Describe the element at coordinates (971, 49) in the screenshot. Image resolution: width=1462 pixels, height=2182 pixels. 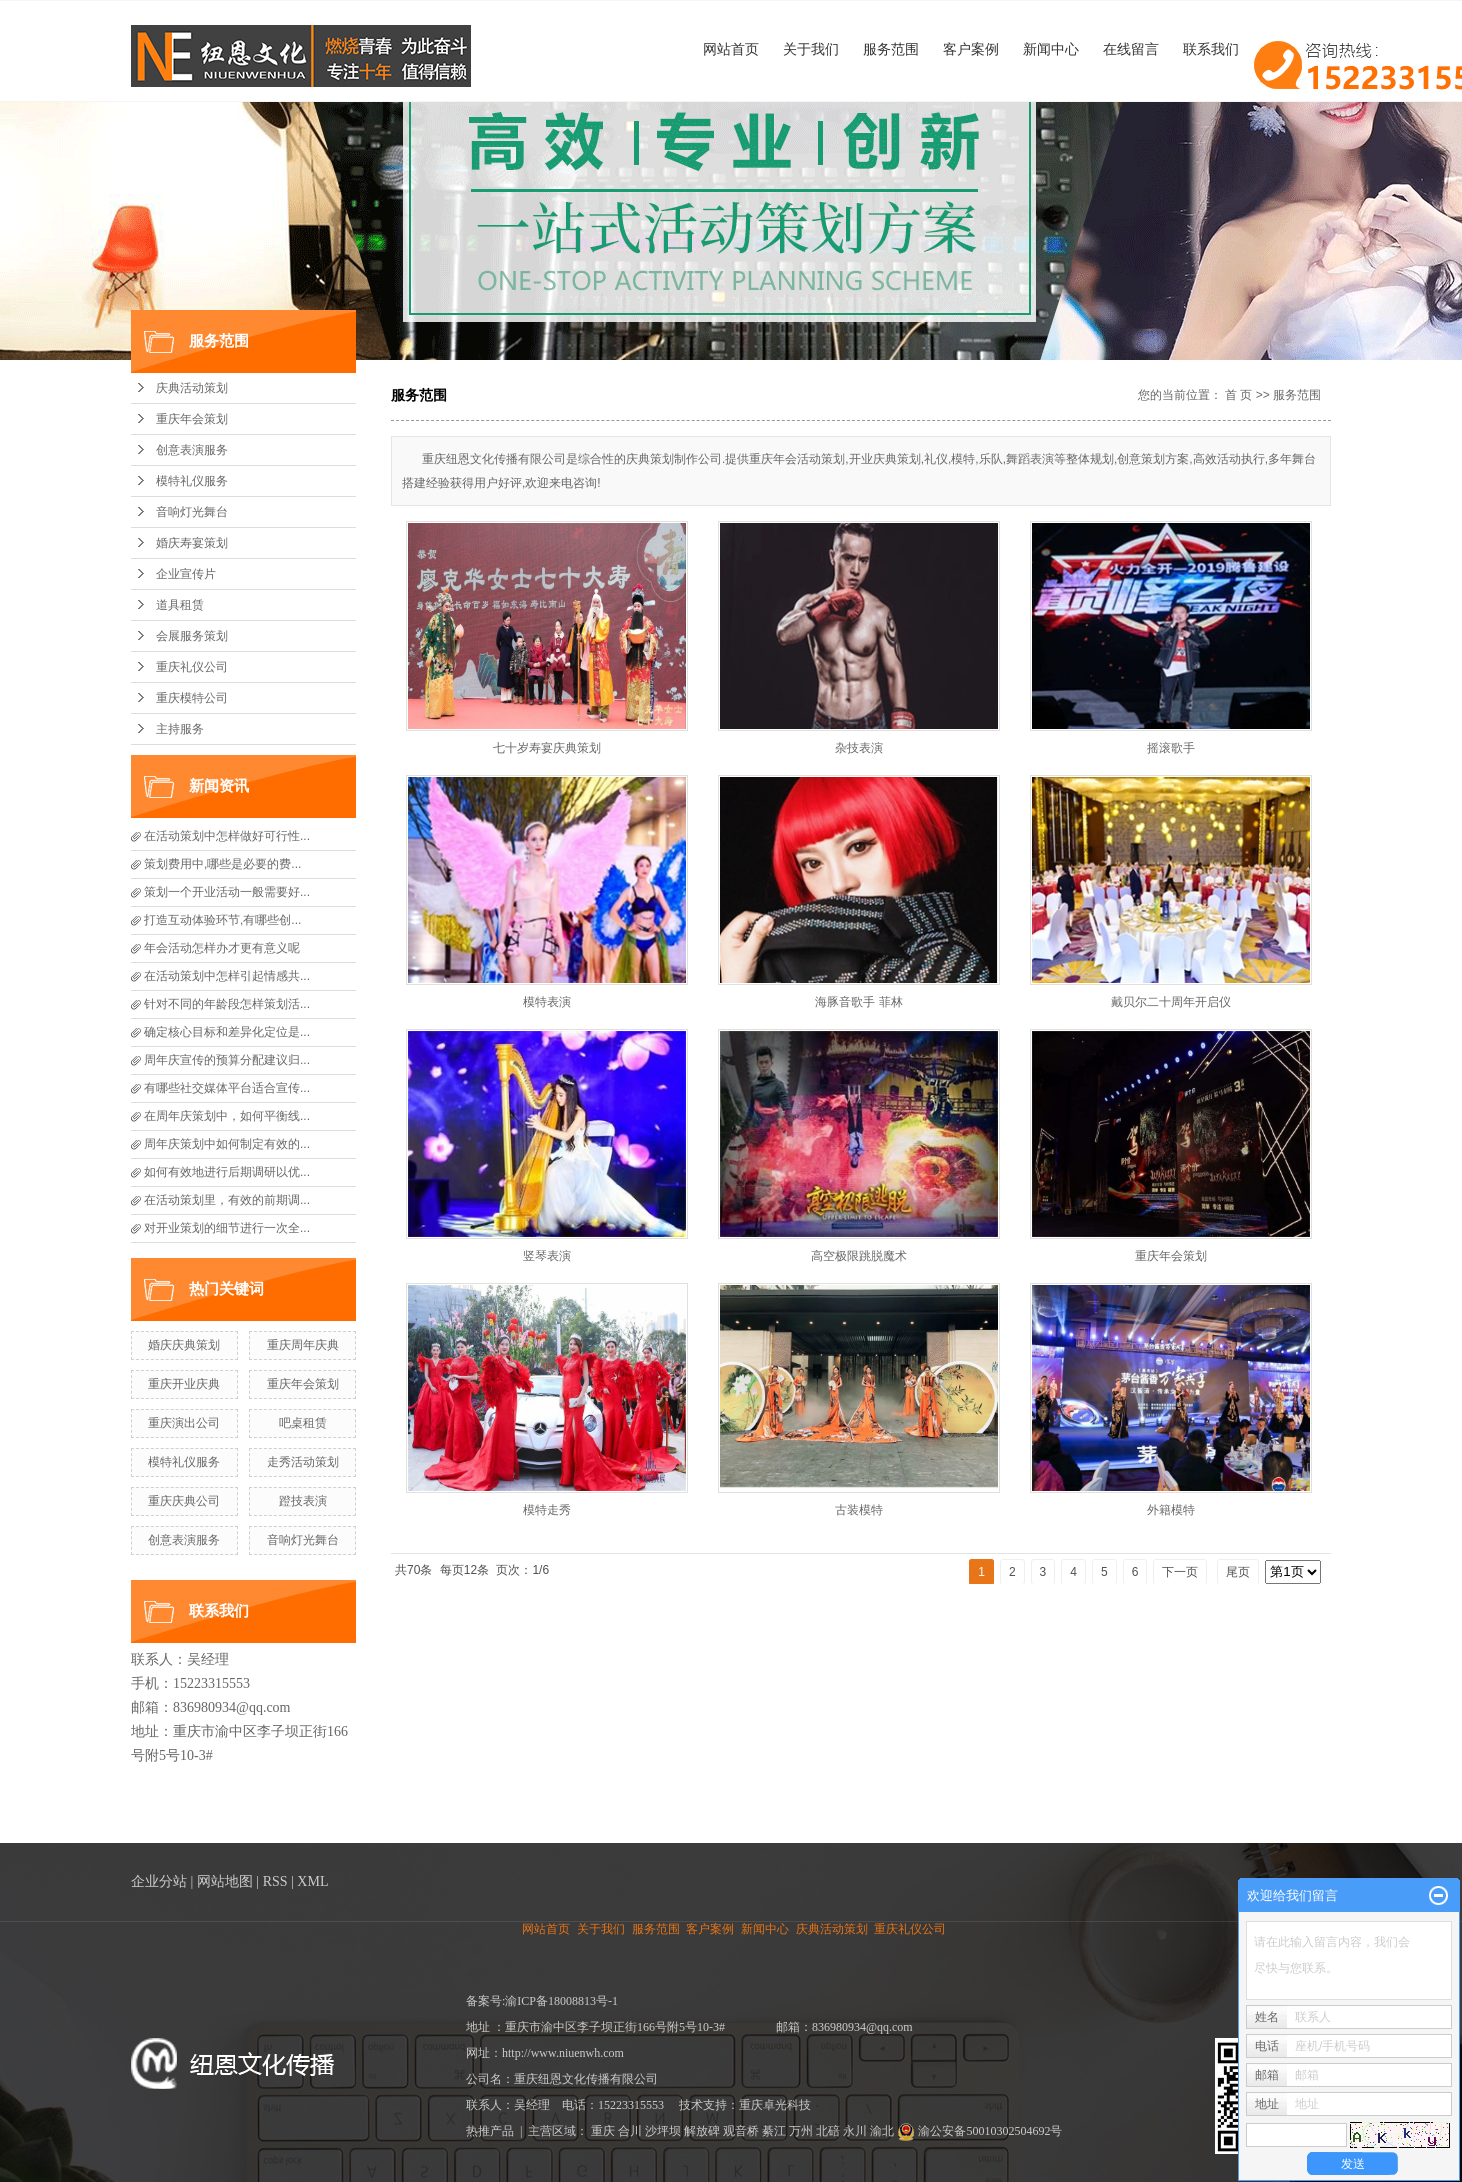
I see `客户案例` at that location.